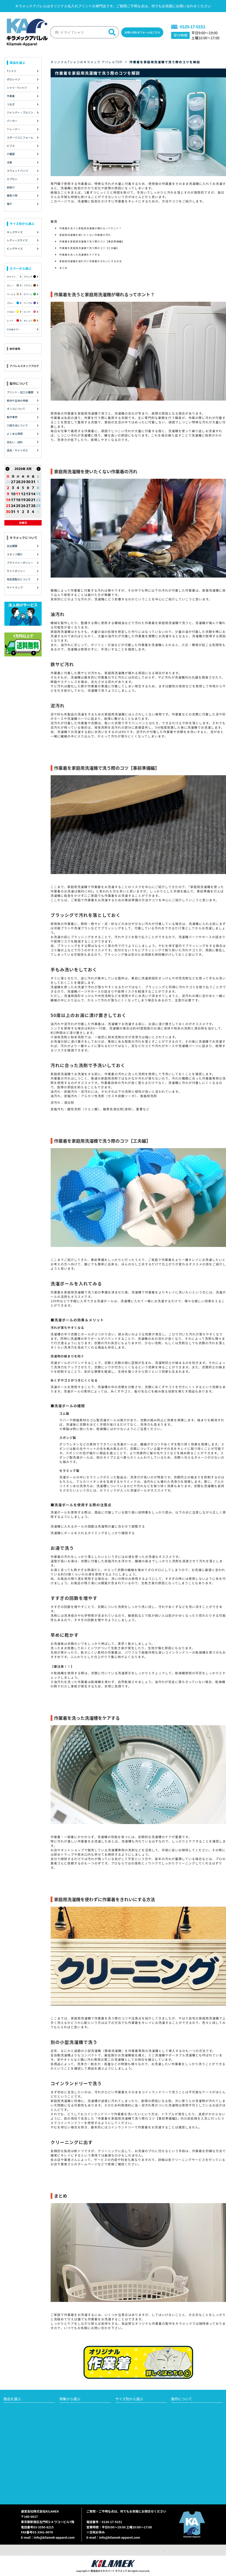  What do you see at coordinates (80, 2417) in the screenshot?
I see `大人気ジャケットを詳しく比較` at bounding box center [80, 2417].